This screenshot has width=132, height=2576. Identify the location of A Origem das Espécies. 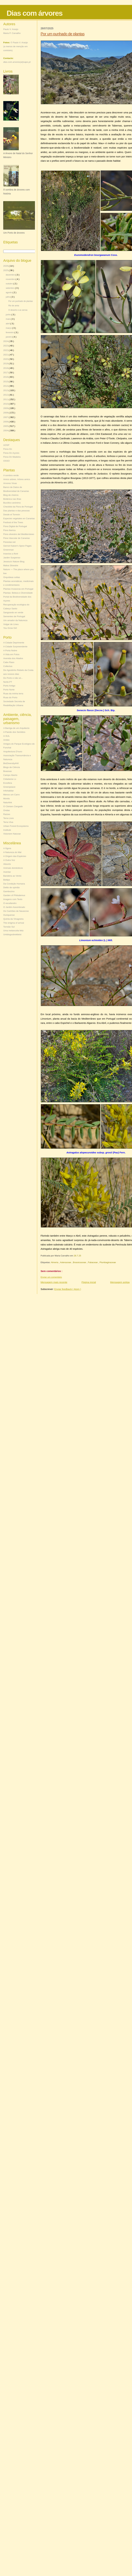
(14, 856).